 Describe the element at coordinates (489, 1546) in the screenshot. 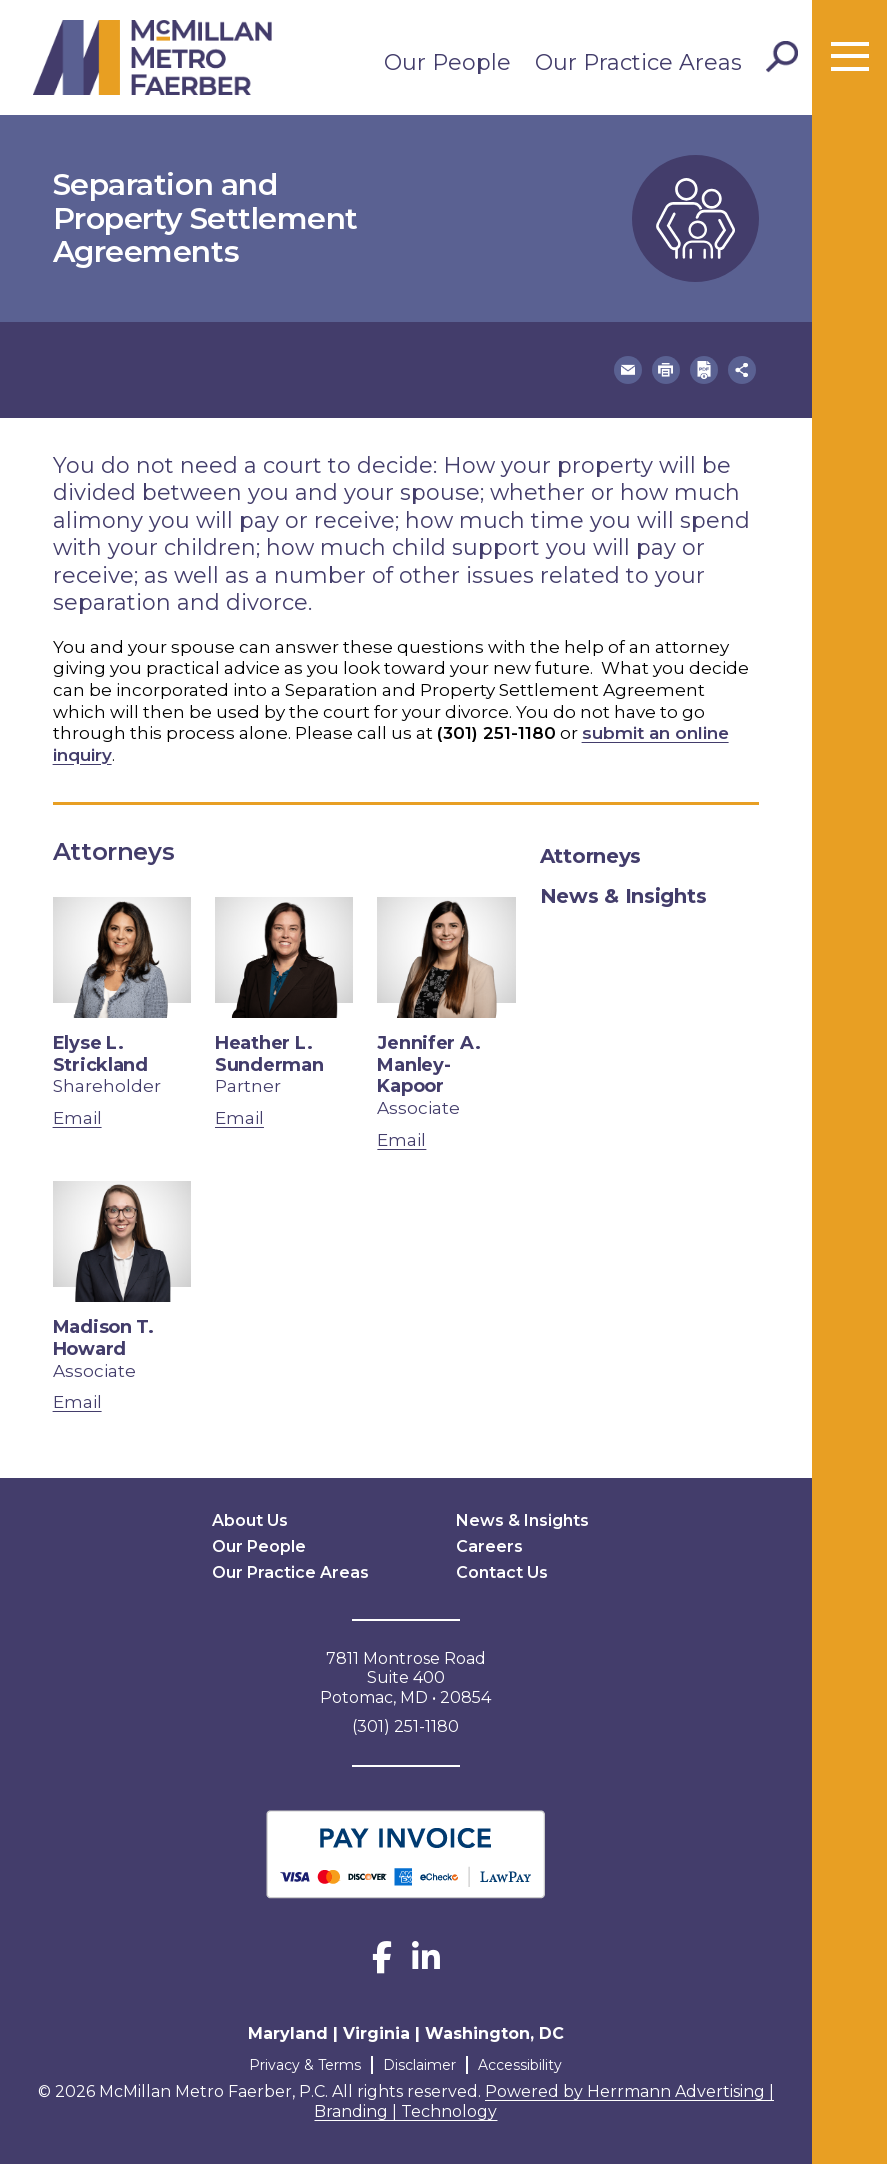

I see `Careers` at that location.